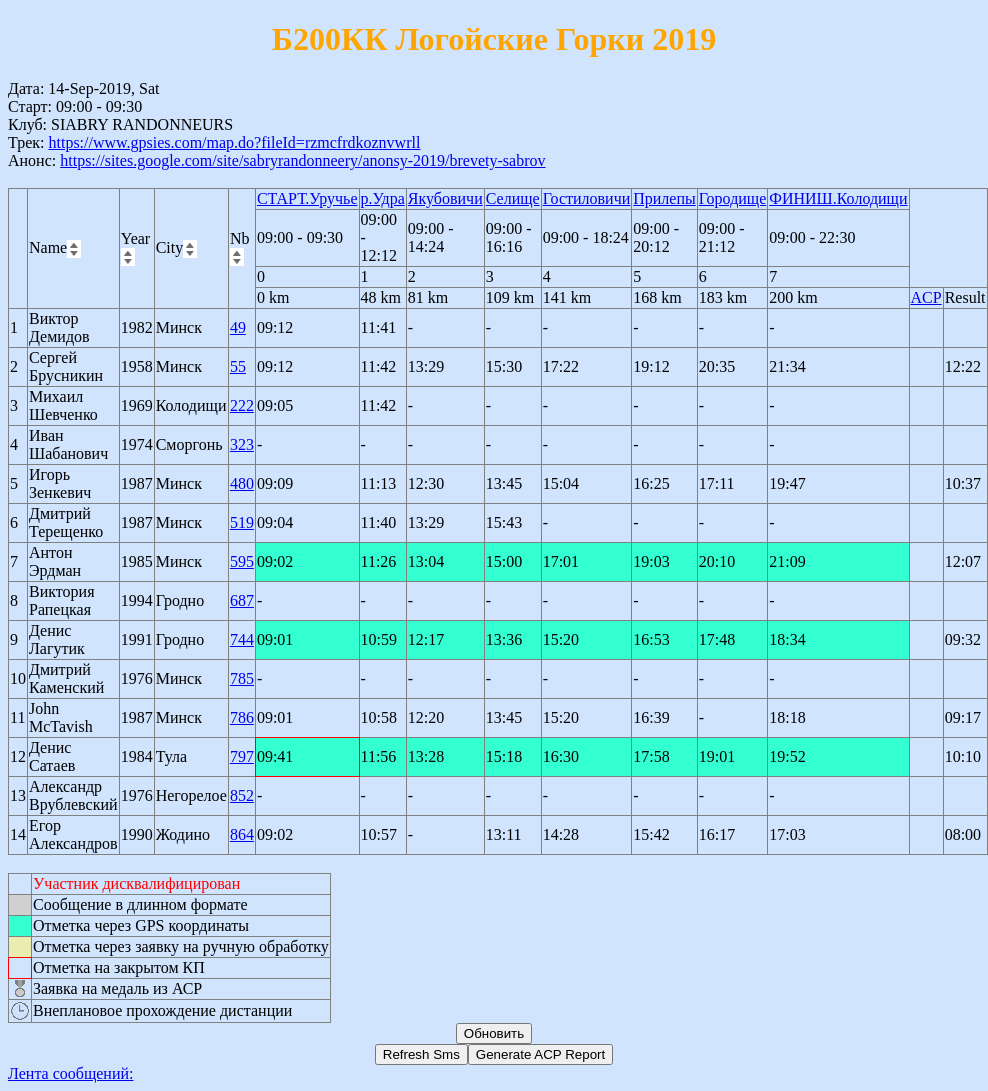  Describe the element at coordinates (242, 678) in the screenshot. I see `785` at that location.